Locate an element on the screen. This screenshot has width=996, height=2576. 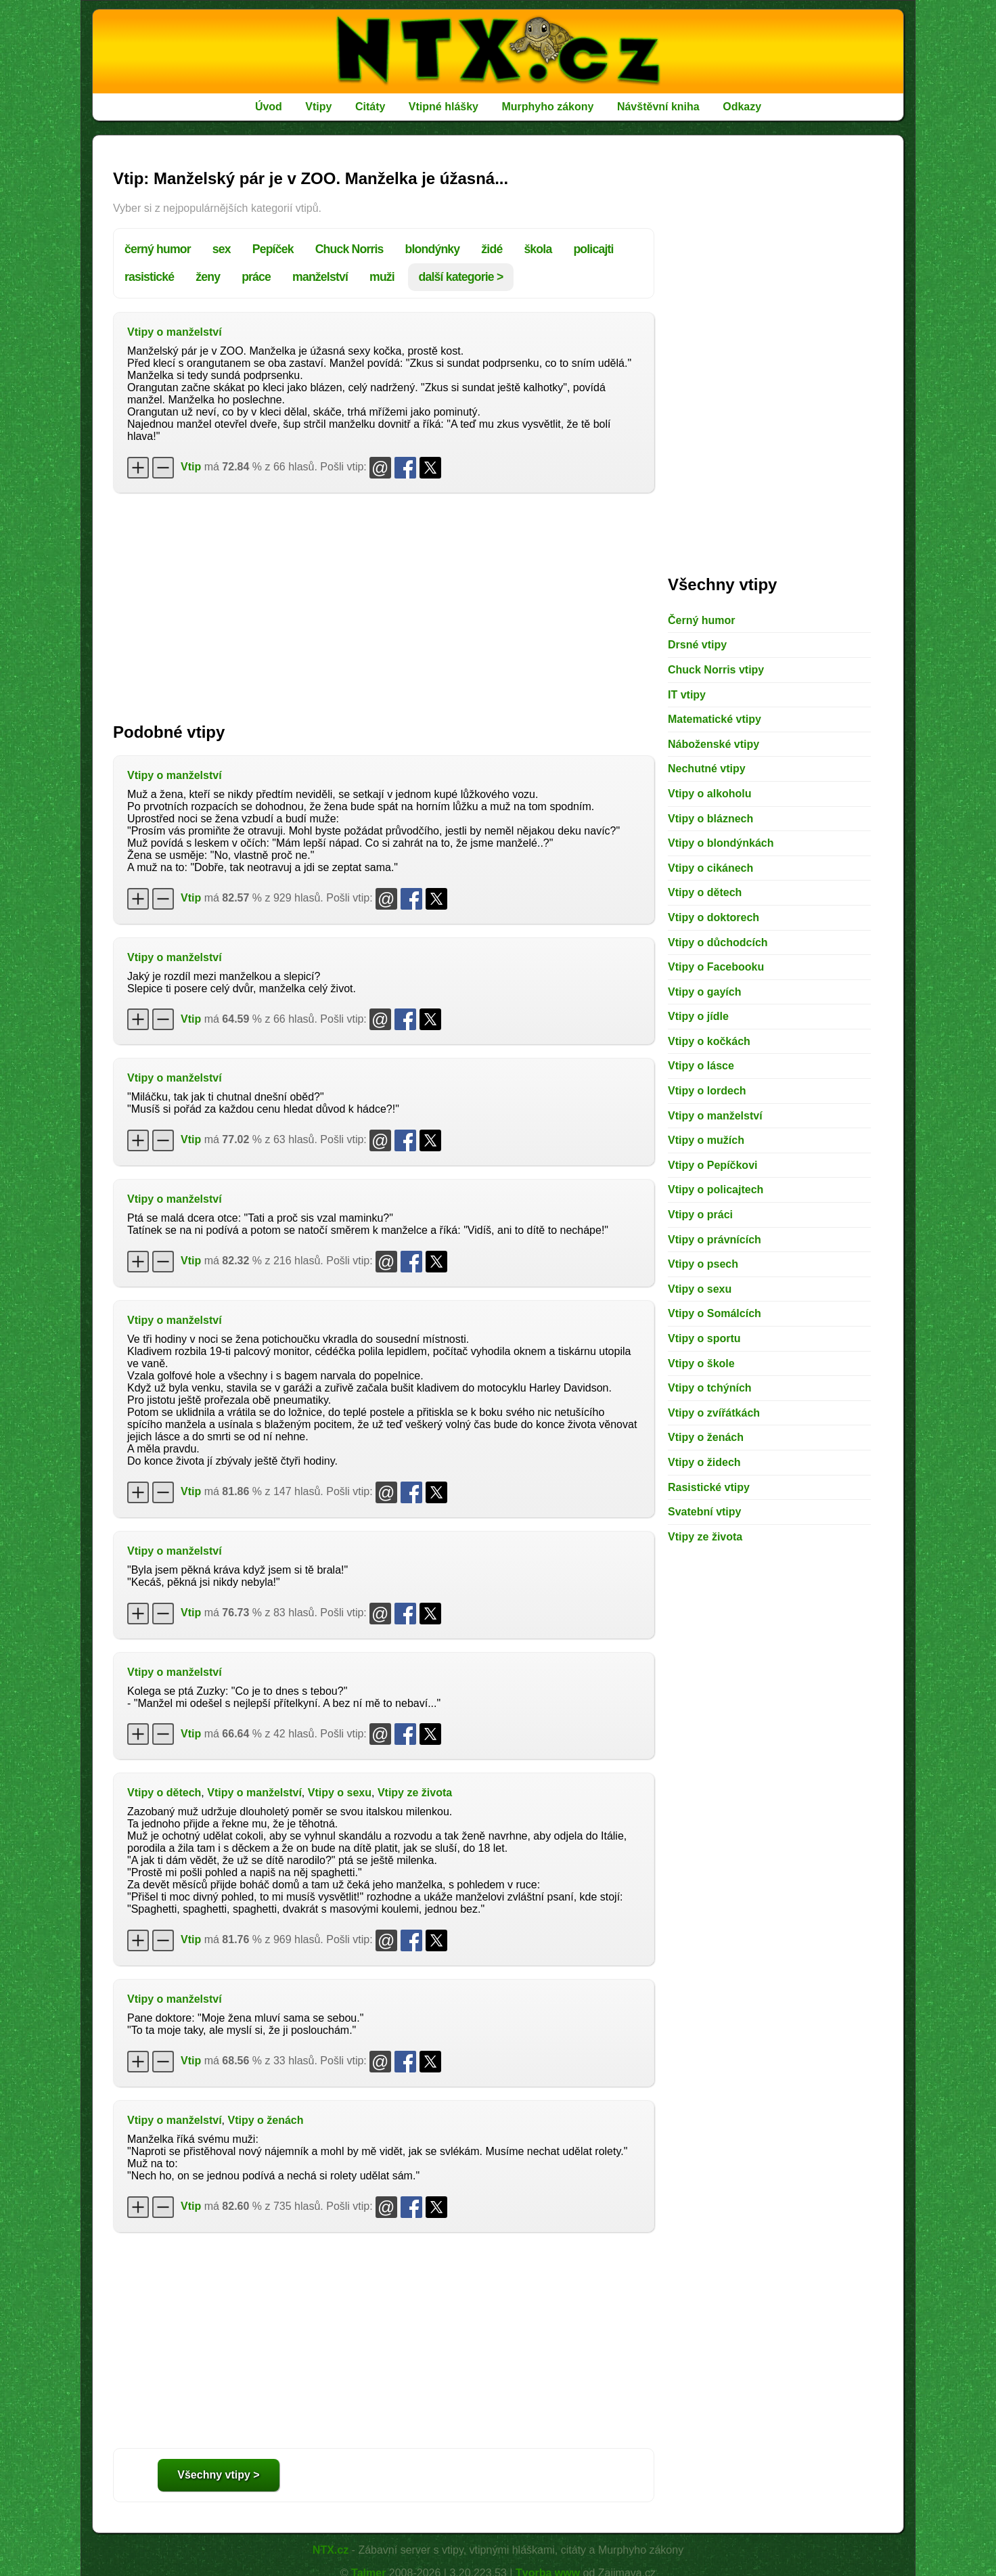
Vtipy o manželství is located at coordinates (174, 332).